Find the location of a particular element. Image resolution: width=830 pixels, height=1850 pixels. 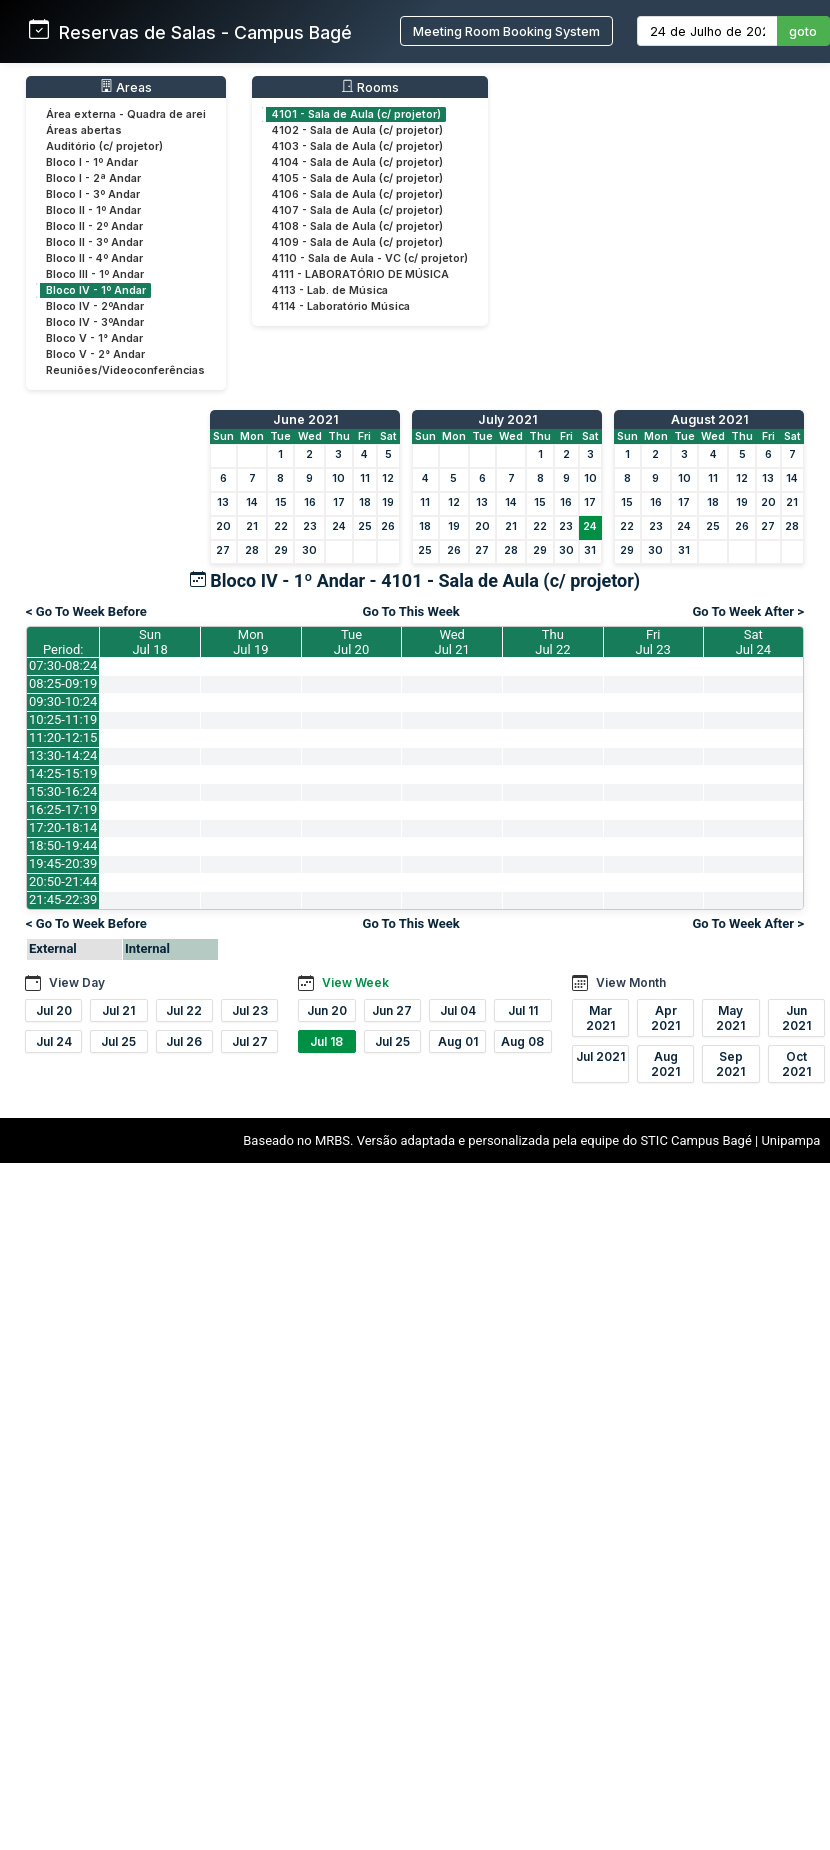

Aug 08 is located at coordinates (522, 1041).